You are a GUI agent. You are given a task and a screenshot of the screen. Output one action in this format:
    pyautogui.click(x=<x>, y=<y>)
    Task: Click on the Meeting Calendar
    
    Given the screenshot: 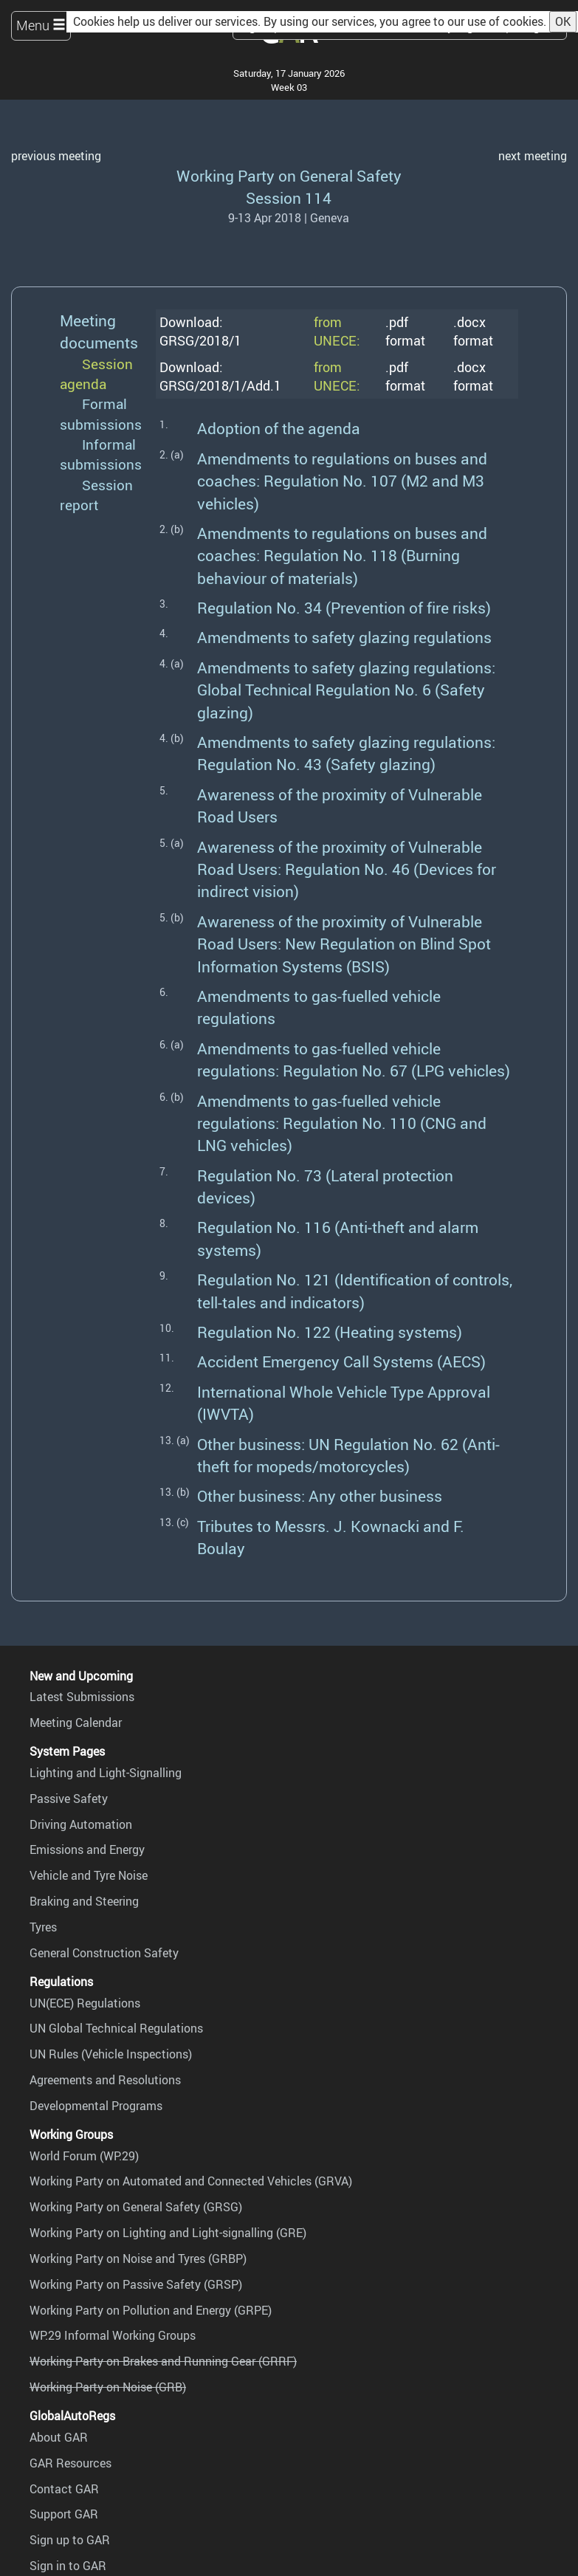 What is the action you would take?
    pyautogui.click(x=76, y=1722)
    